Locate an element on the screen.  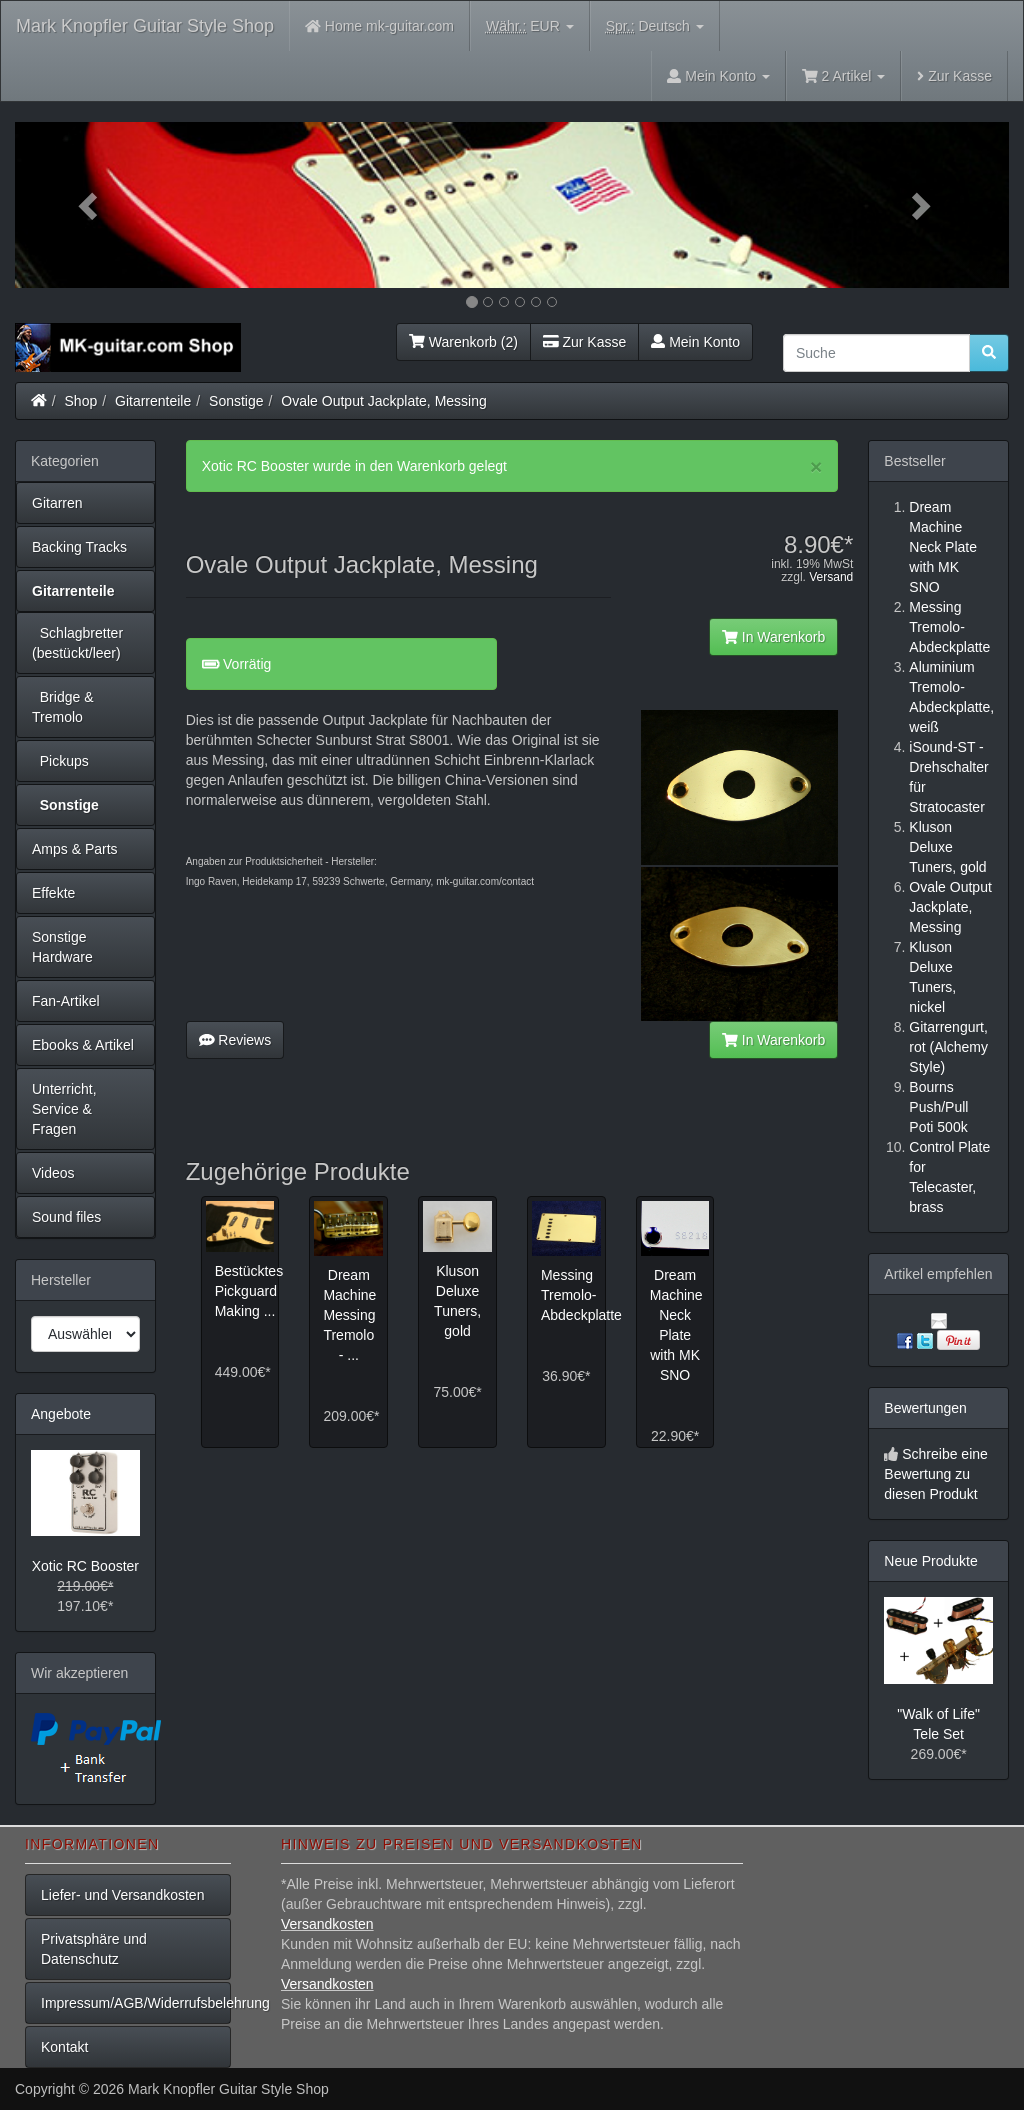
Privatsphäre und Datenschutz is located at coordinates (94, 1949).